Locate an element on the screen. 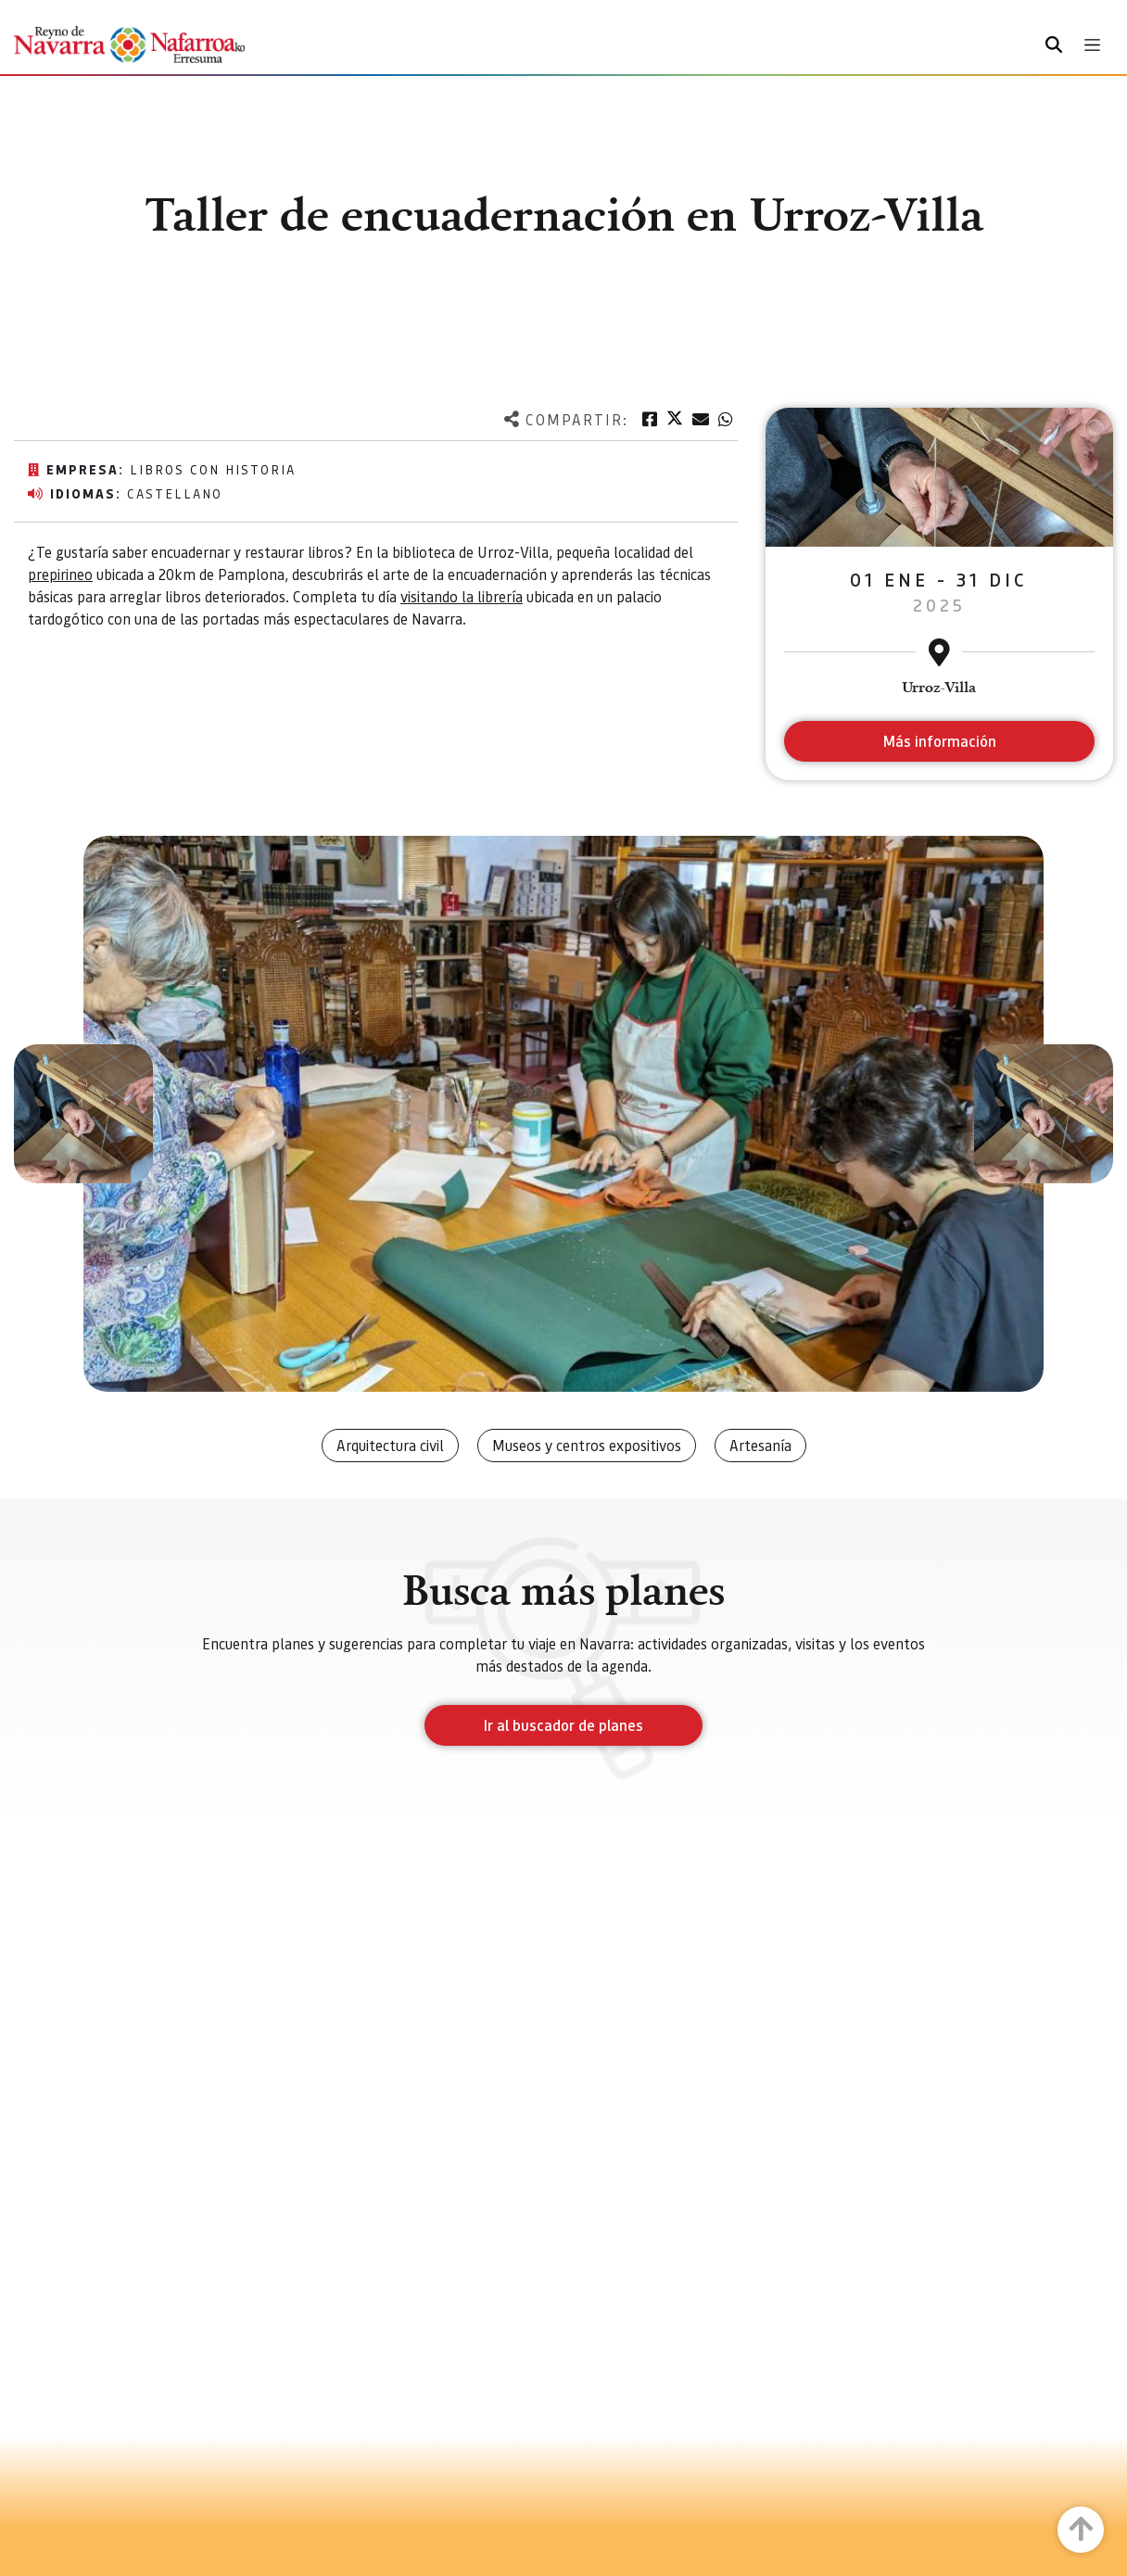 This screenshot has width=1127, height=2576. Libros con historia is located at coordinates (213, 469).